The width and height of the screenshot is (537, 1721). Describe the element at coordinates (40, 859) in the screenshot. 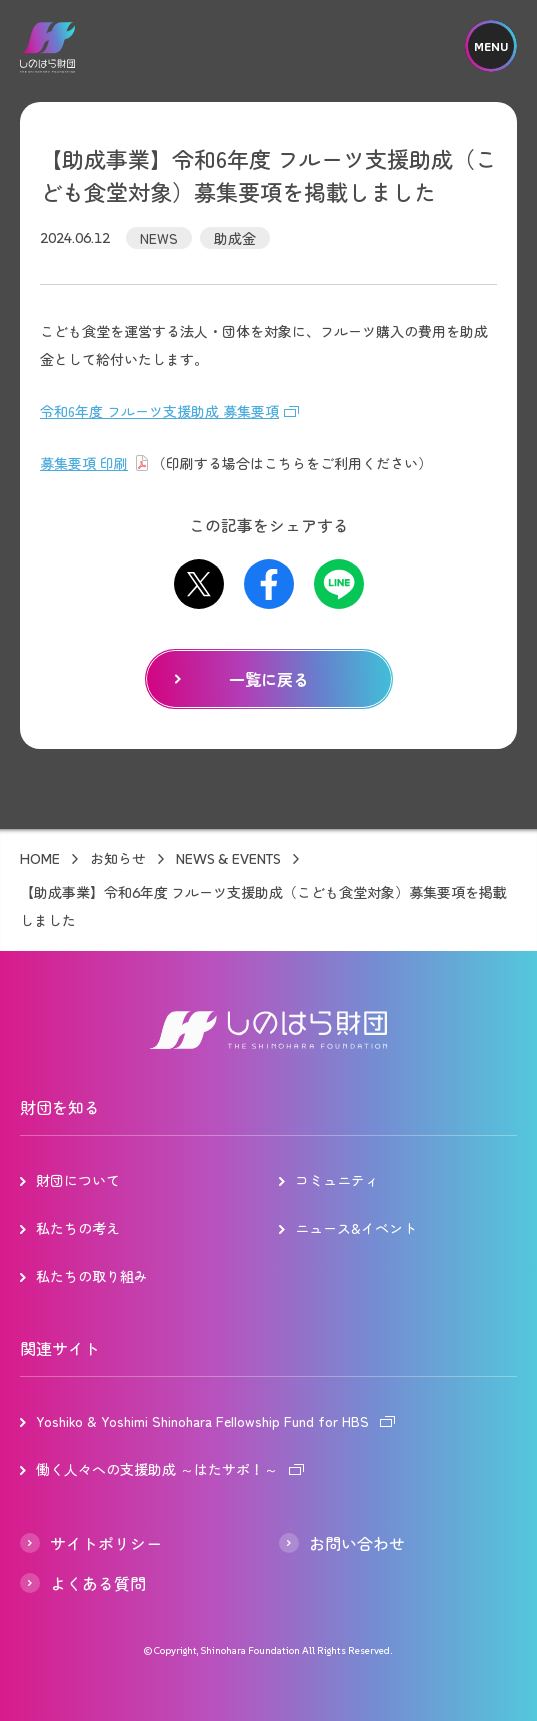

I see `HOME` at that location.